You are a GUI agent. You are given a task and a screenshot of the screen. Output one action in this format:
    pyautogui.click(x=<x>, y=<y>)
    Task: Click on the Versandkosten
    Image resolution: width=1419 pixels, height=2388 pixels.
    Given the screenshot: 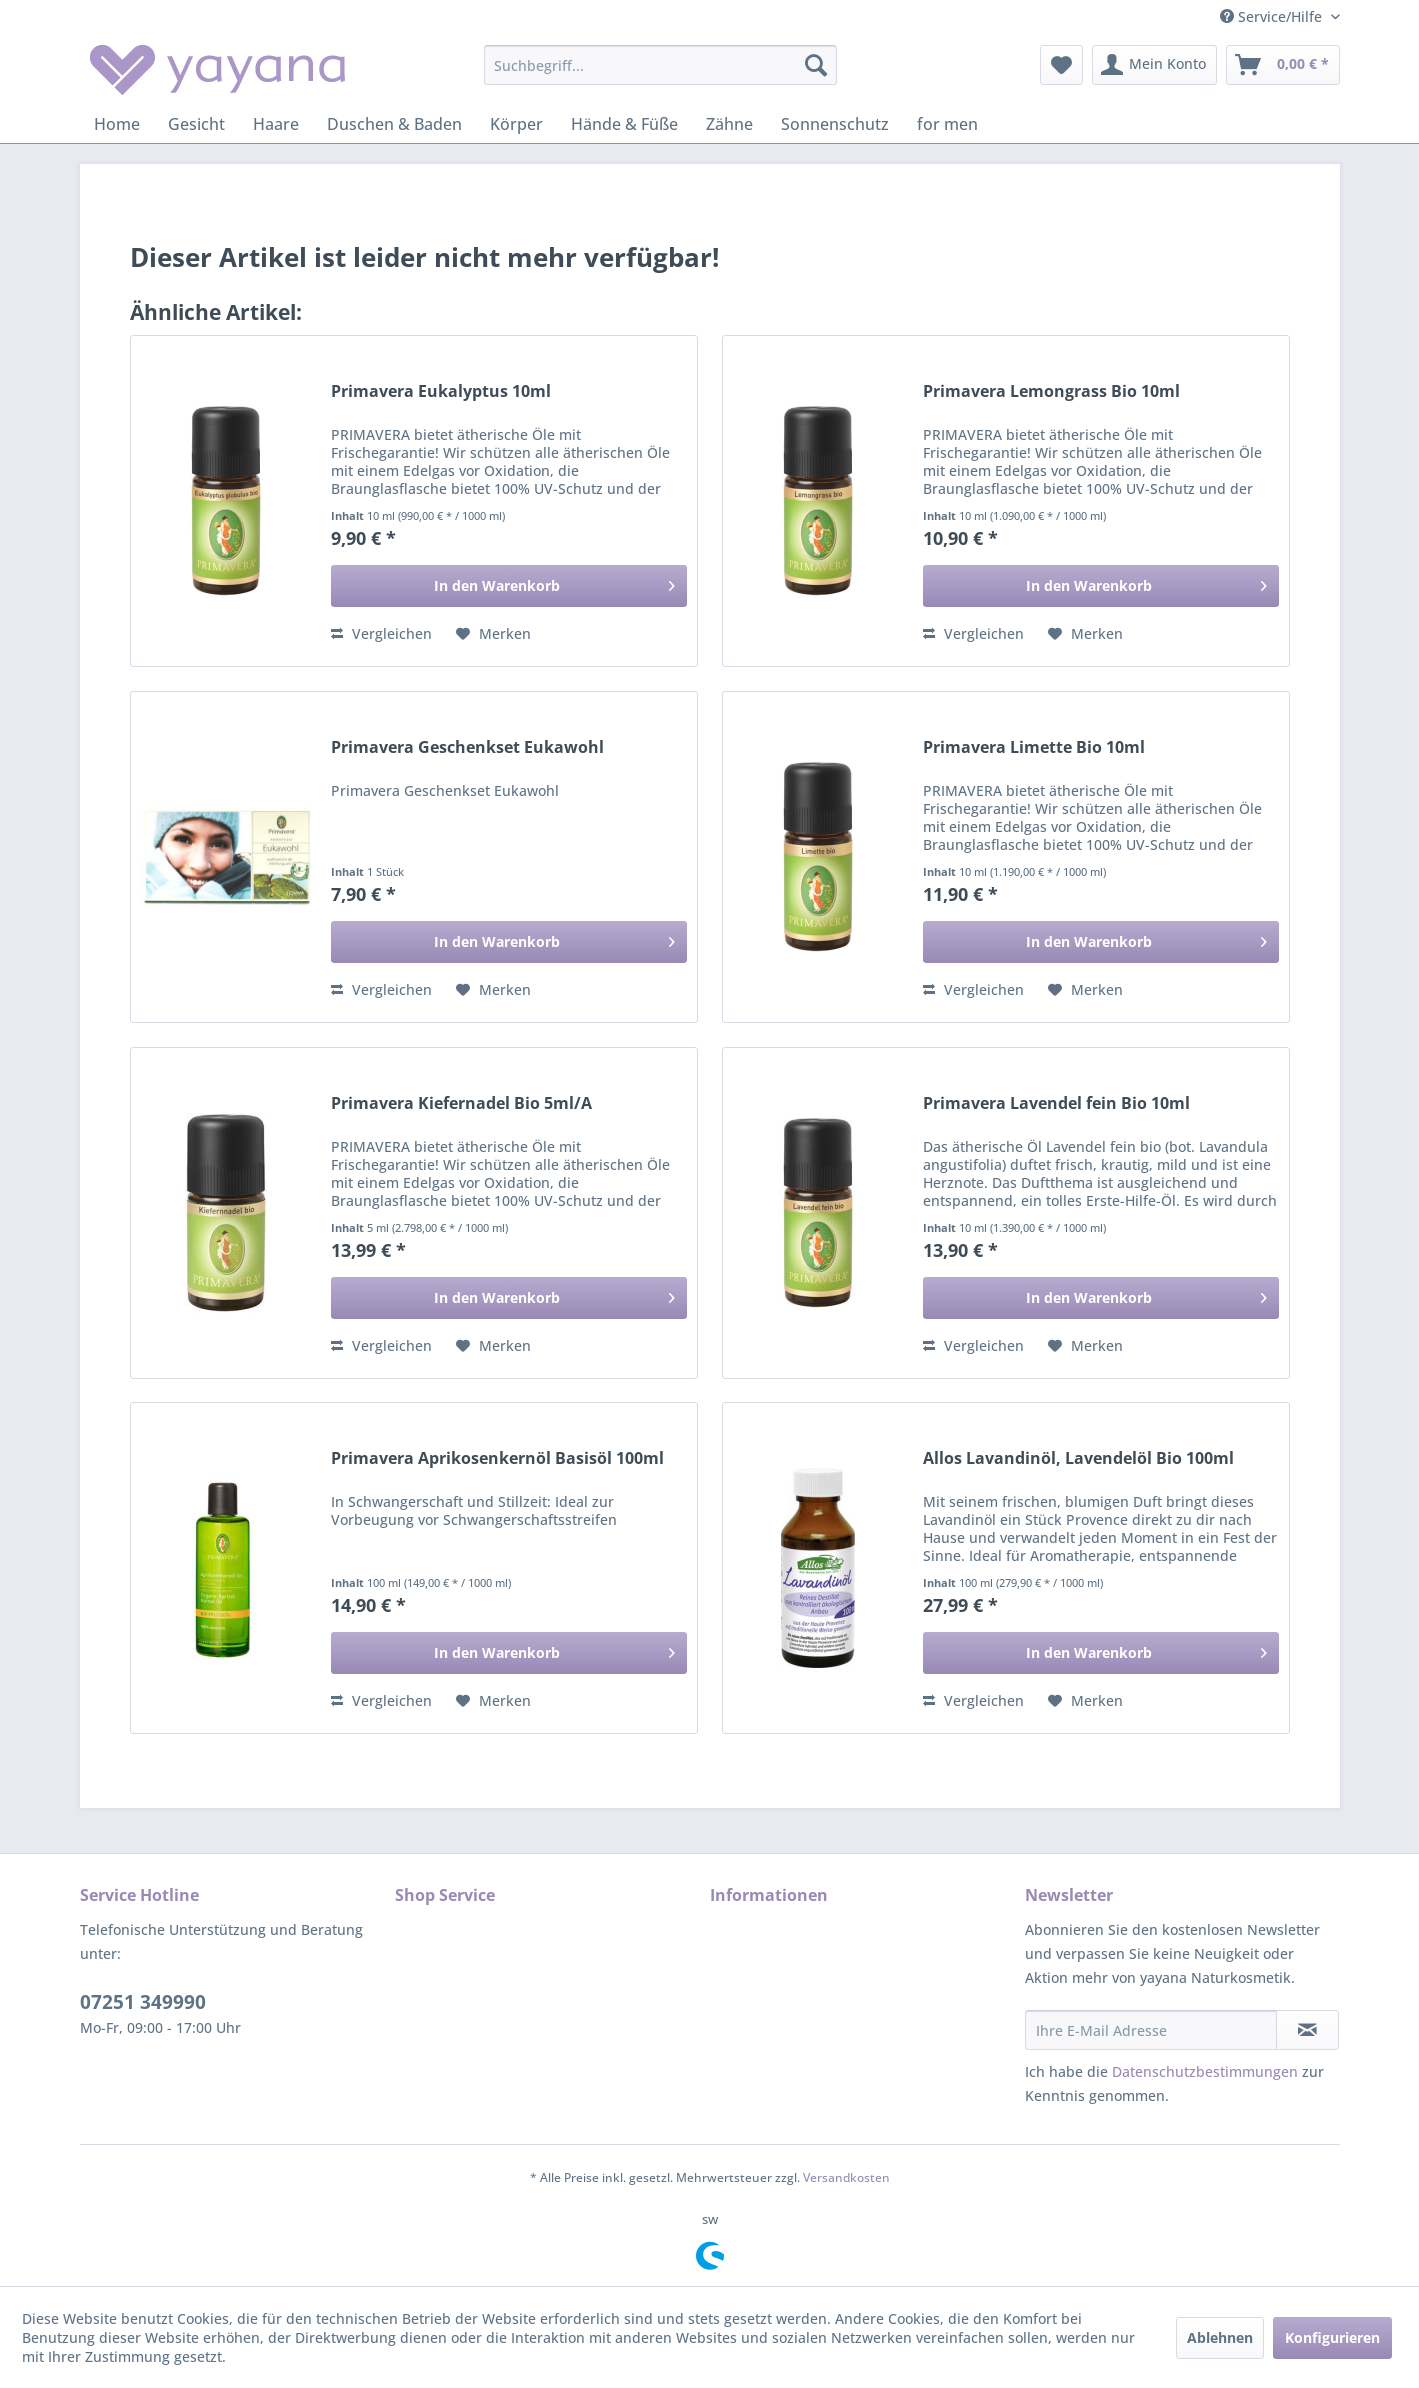 What is the action you would take?
    pyautogui.click(x=846, y=2177)
    